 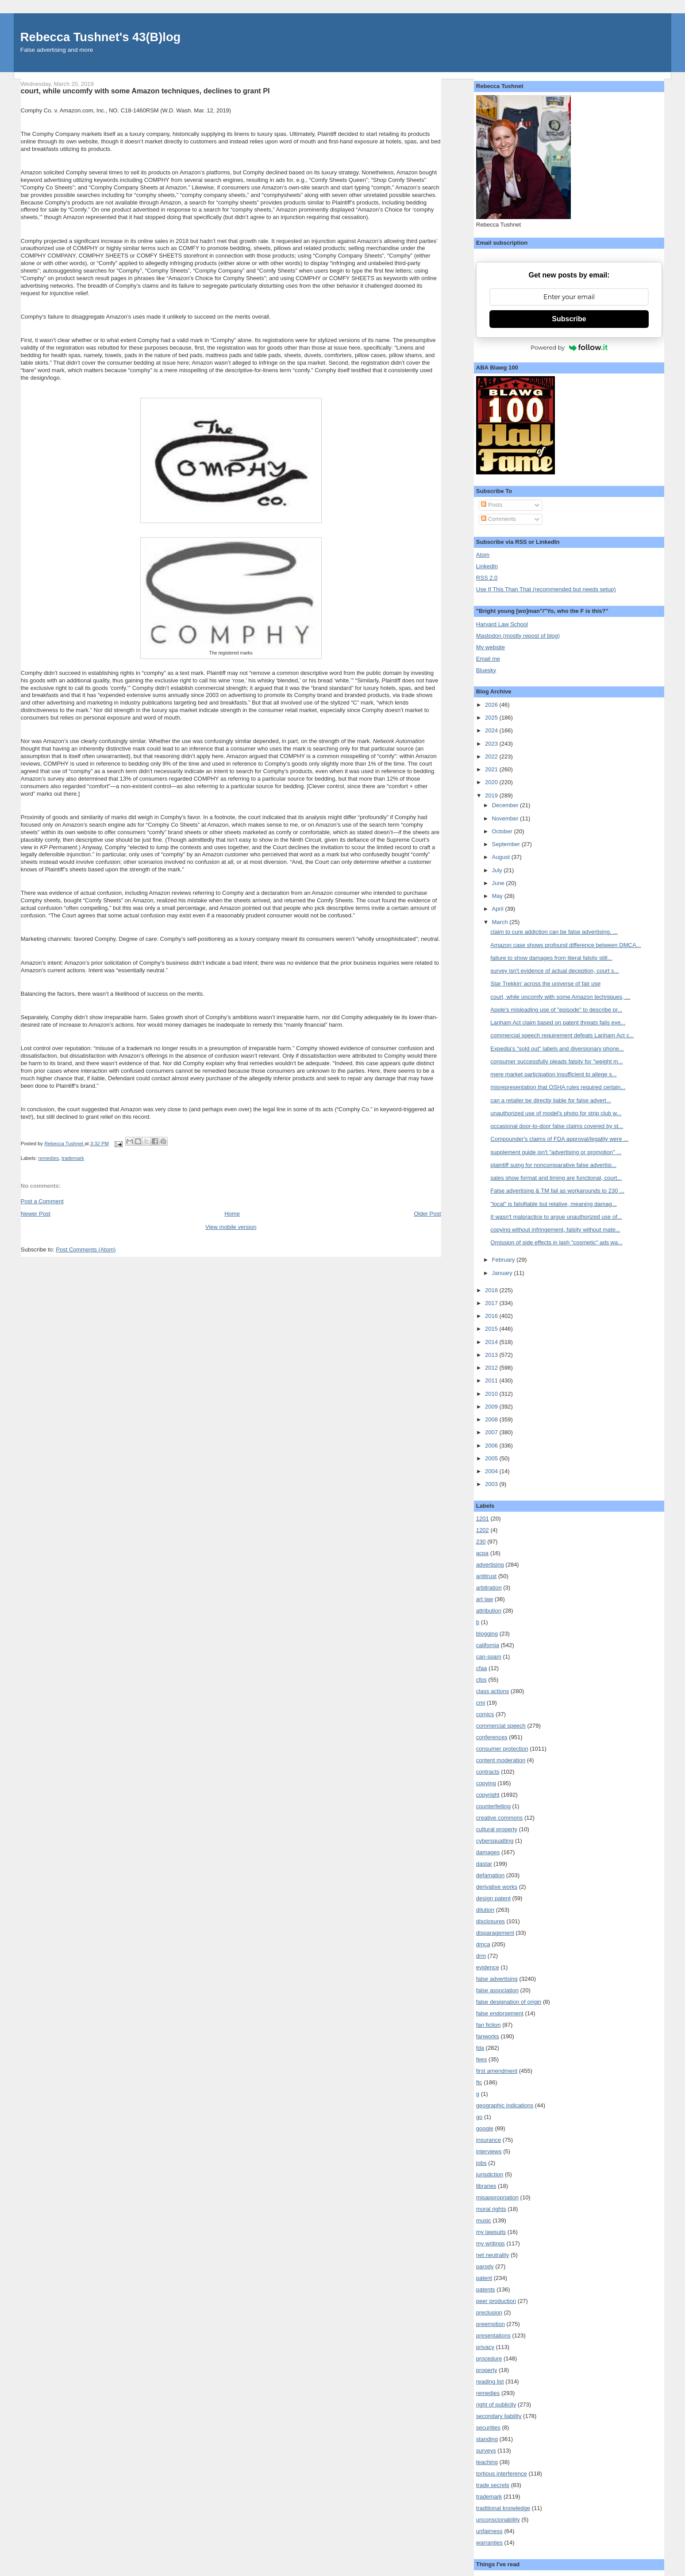 What do you see at coordinates (481, 2163) in the screenshot?
I see `jobs` at bounding box center [481, 2163].